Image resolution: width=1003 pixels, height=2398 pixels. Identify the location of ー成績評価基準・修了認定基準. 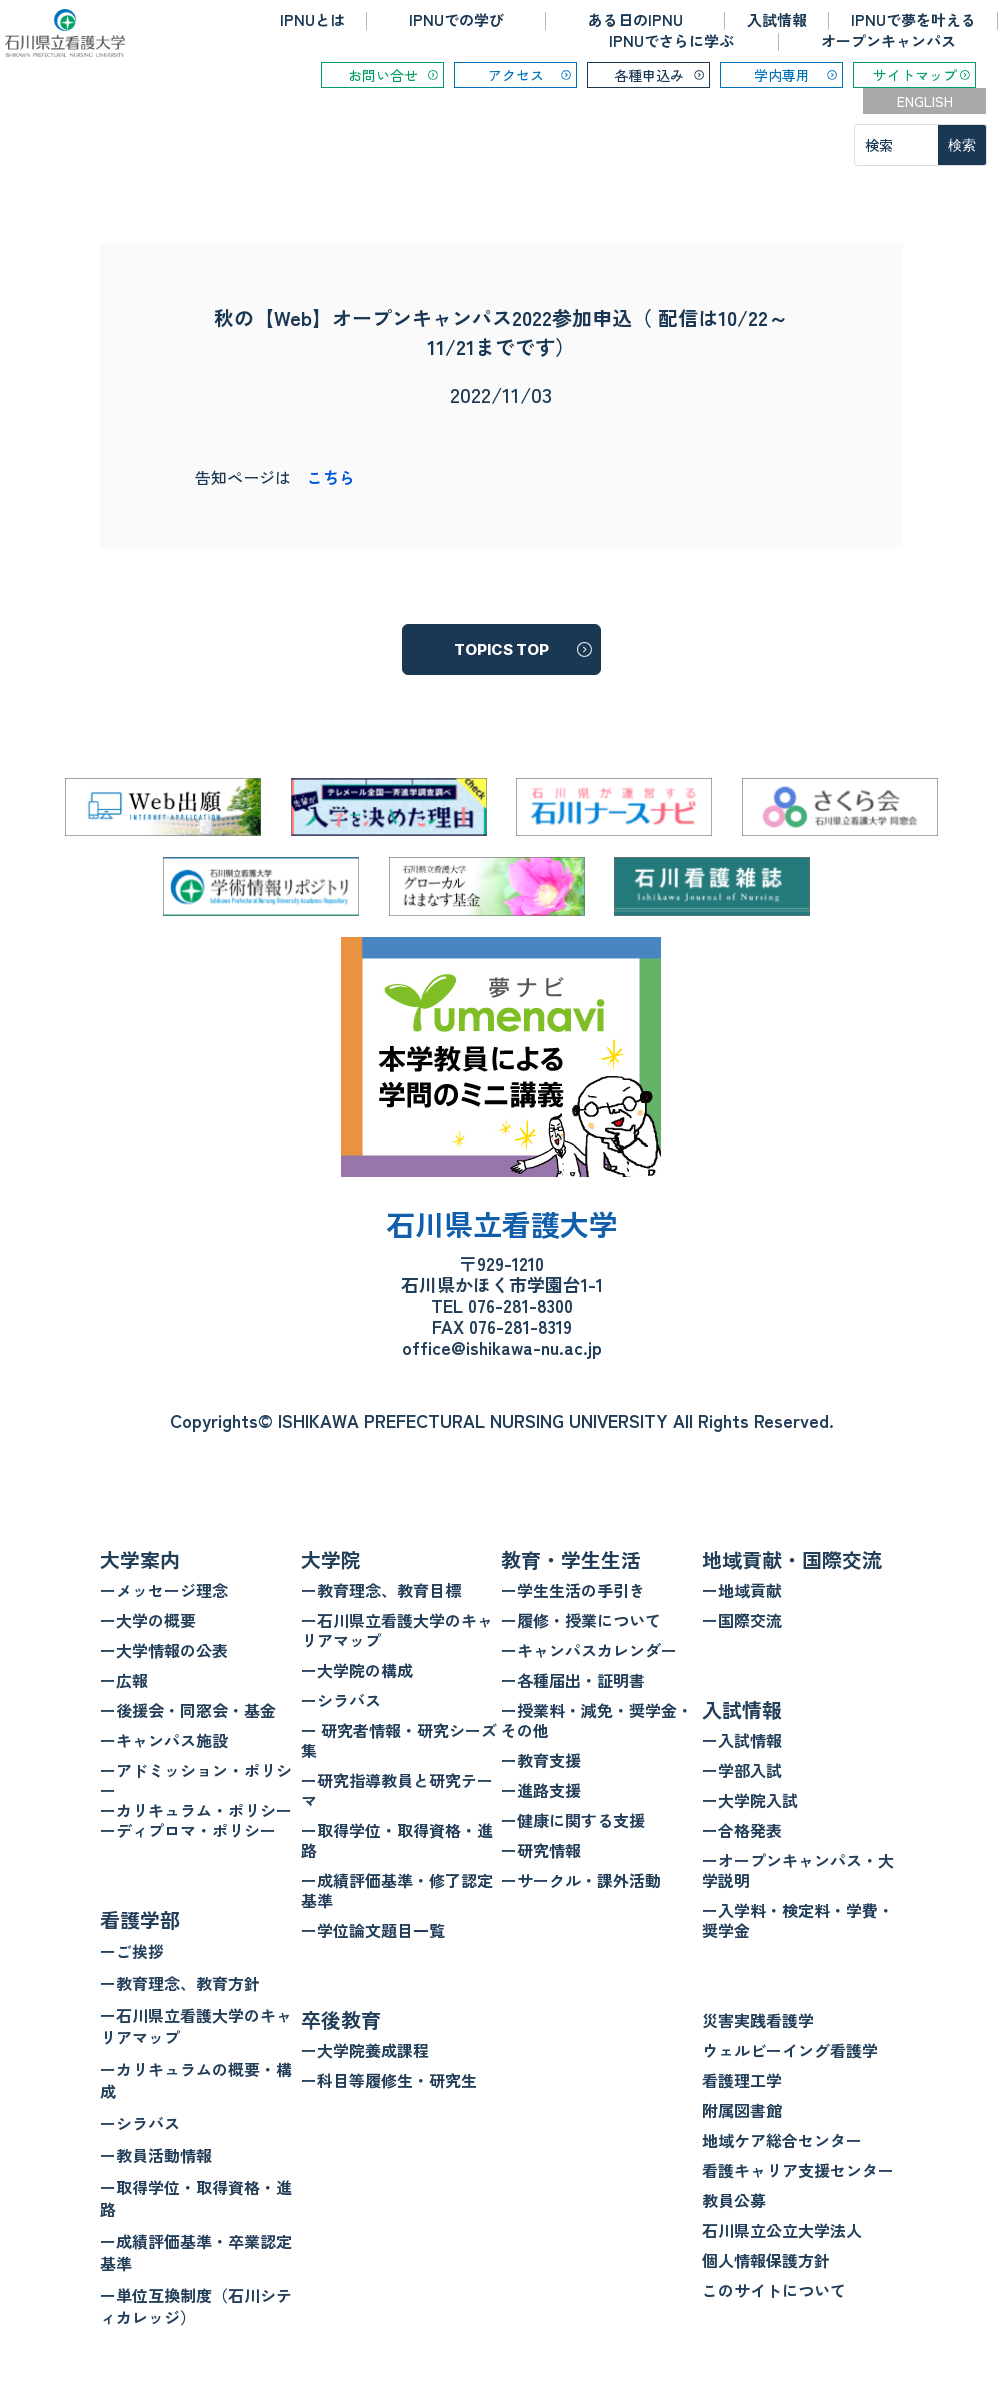
(397, 1890).